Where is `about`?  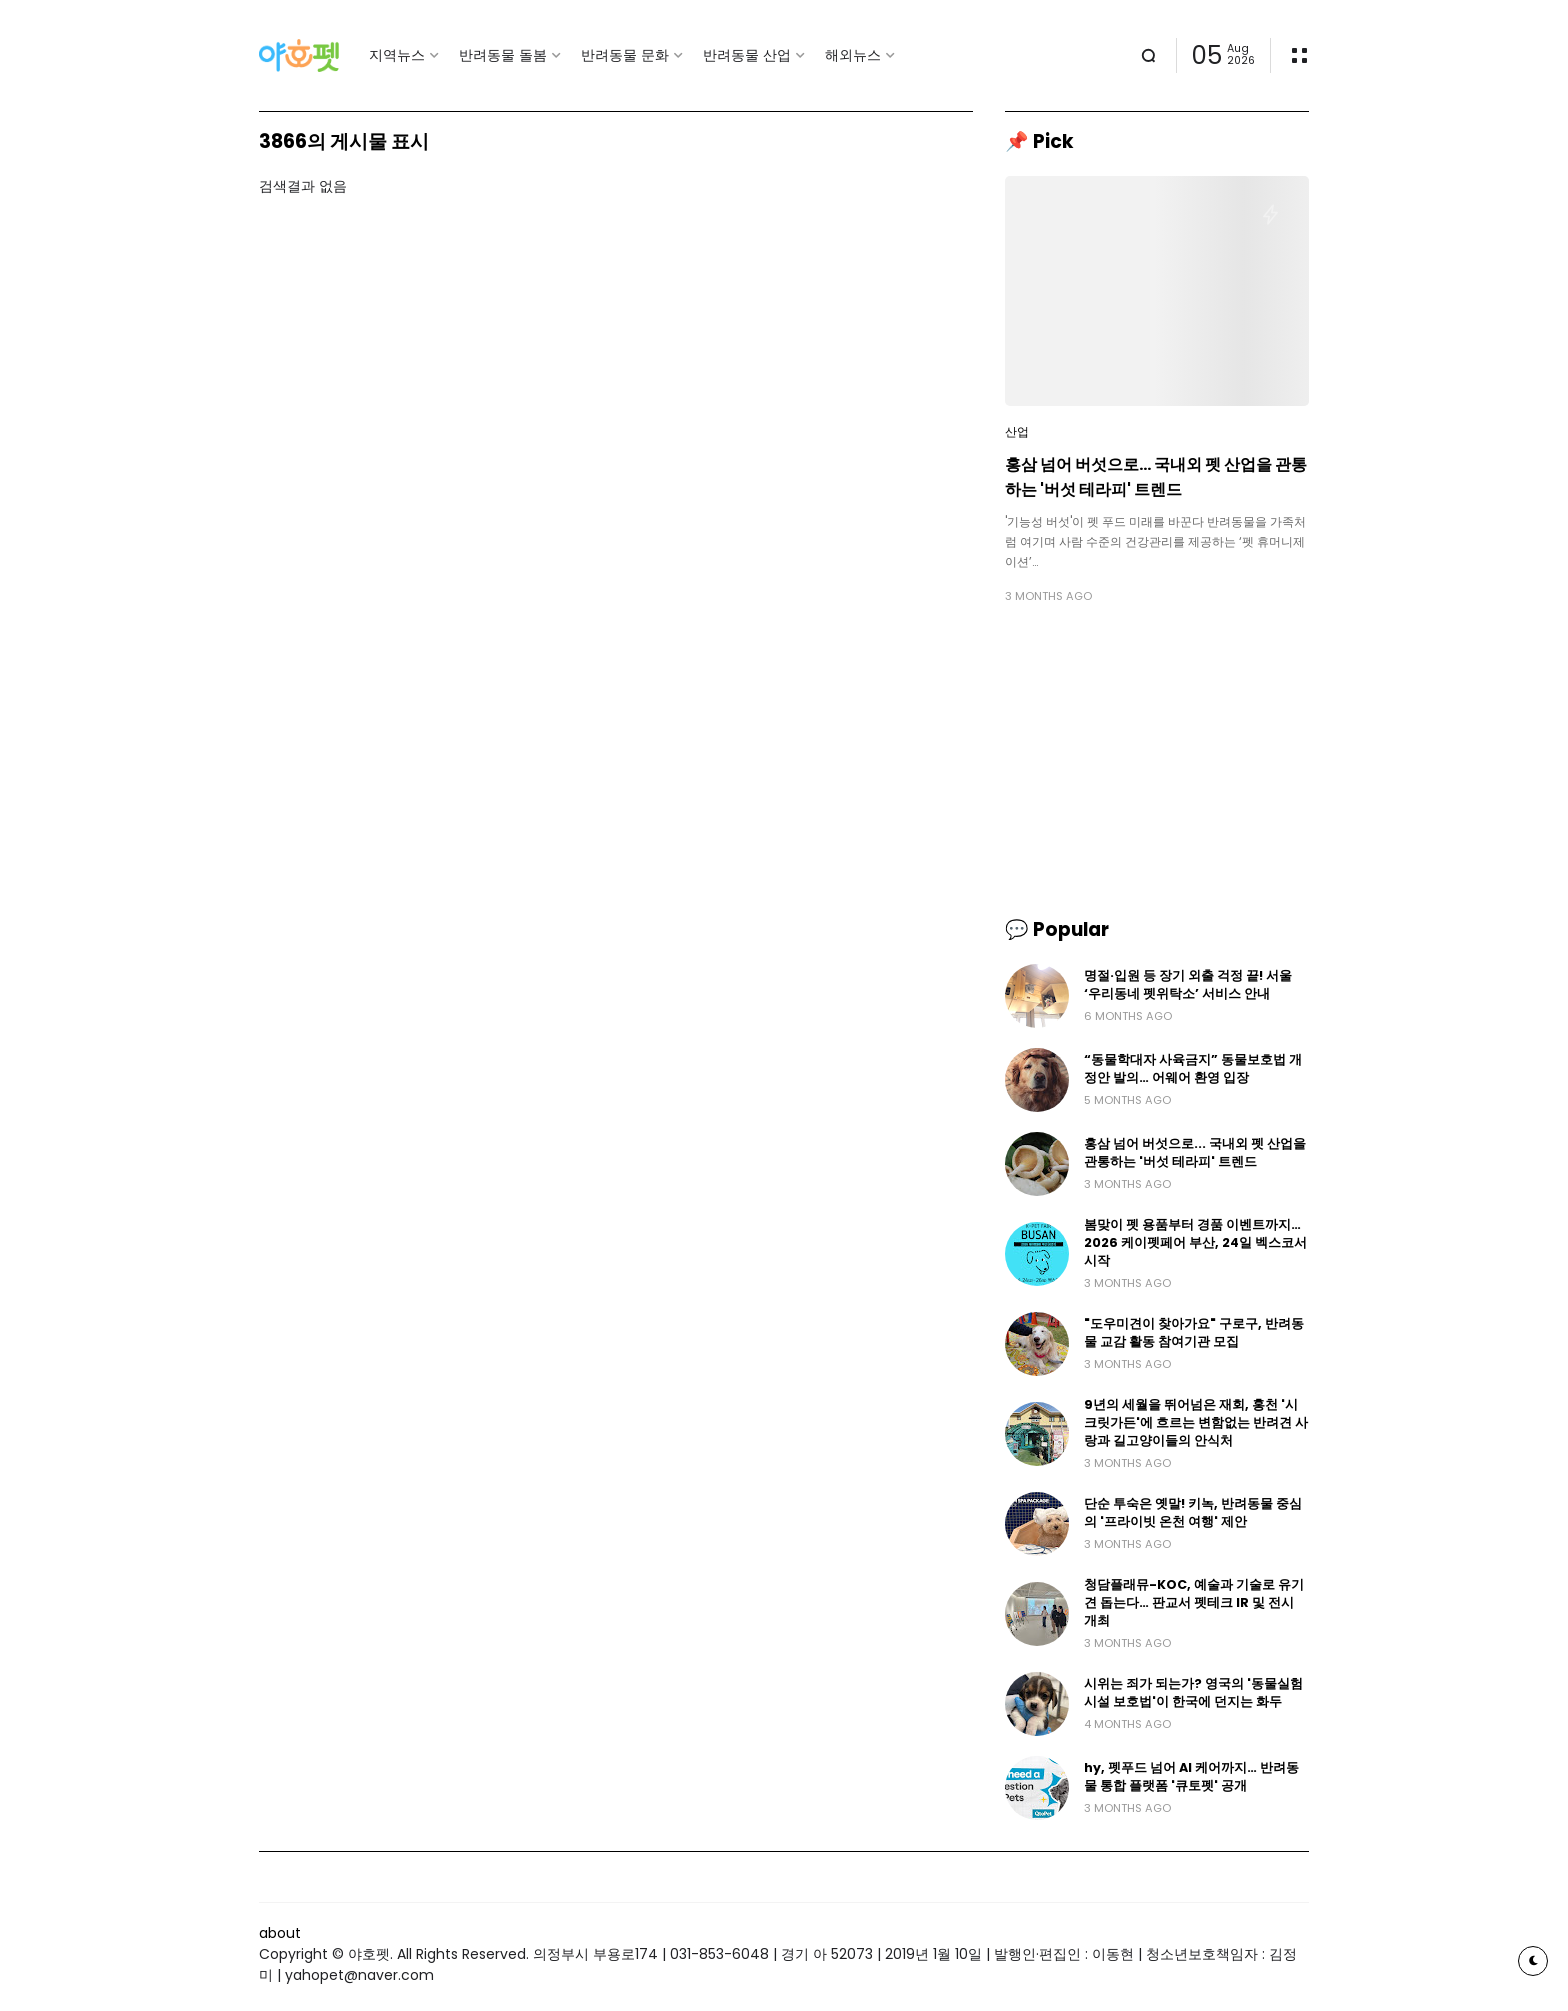
about is located at coordinates (280, 1933).